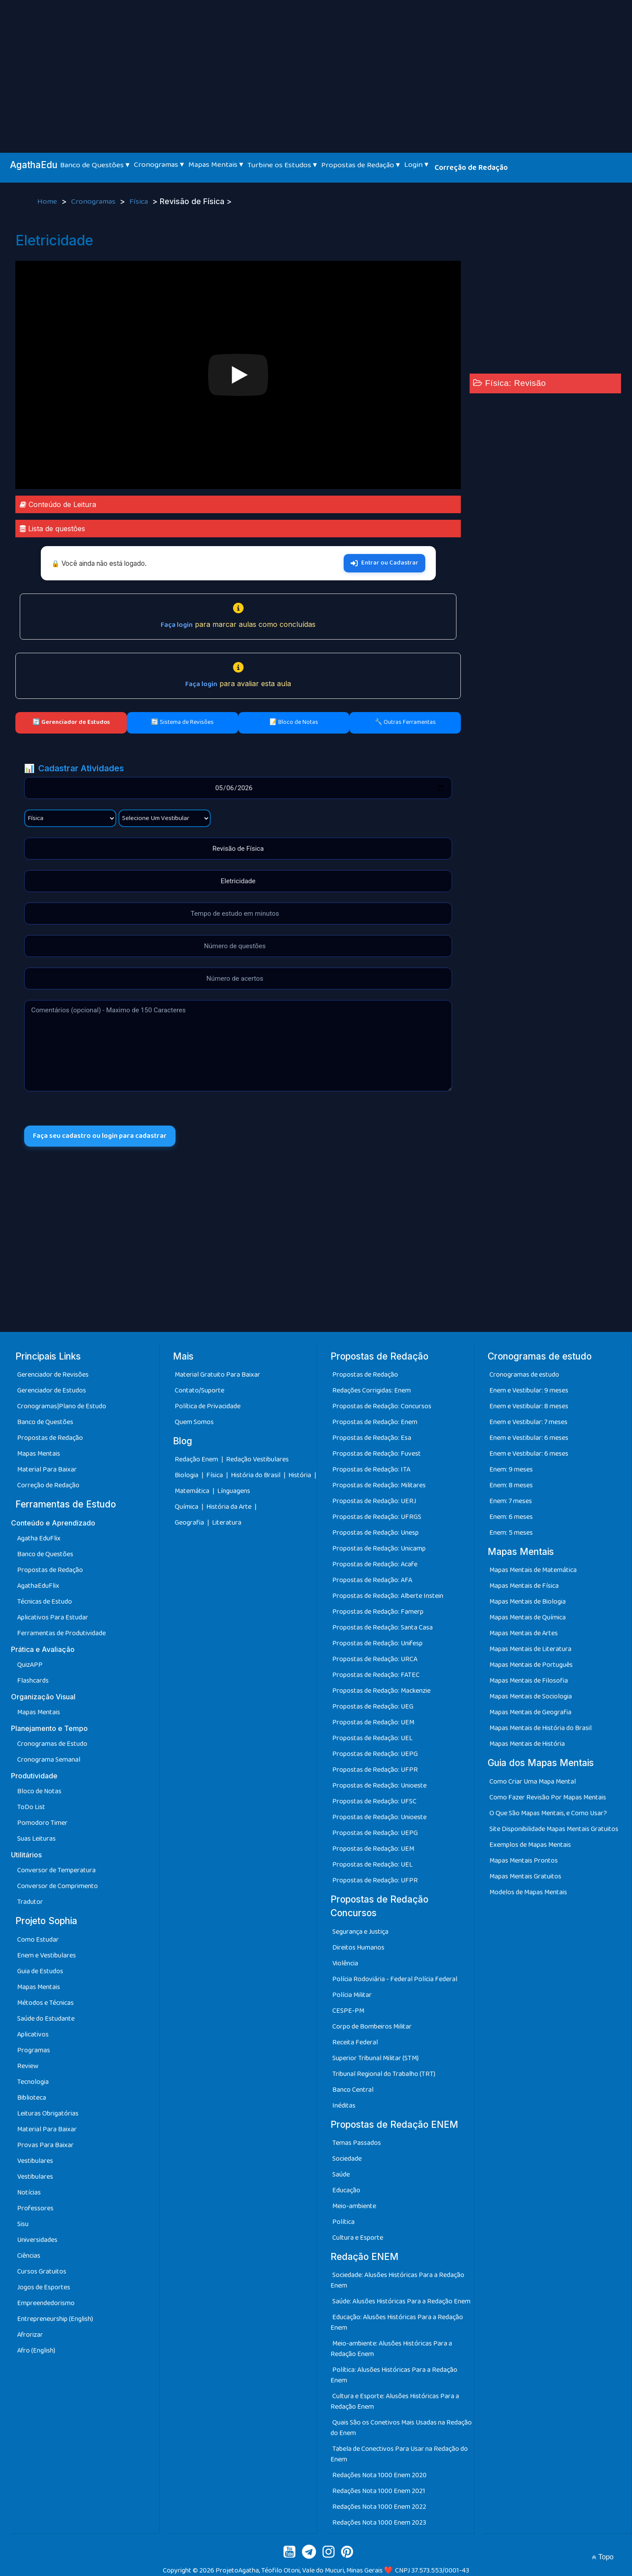 This screenshot has width=632, height=2576. I want to click on Polícia Militar, so click(352, 1995).